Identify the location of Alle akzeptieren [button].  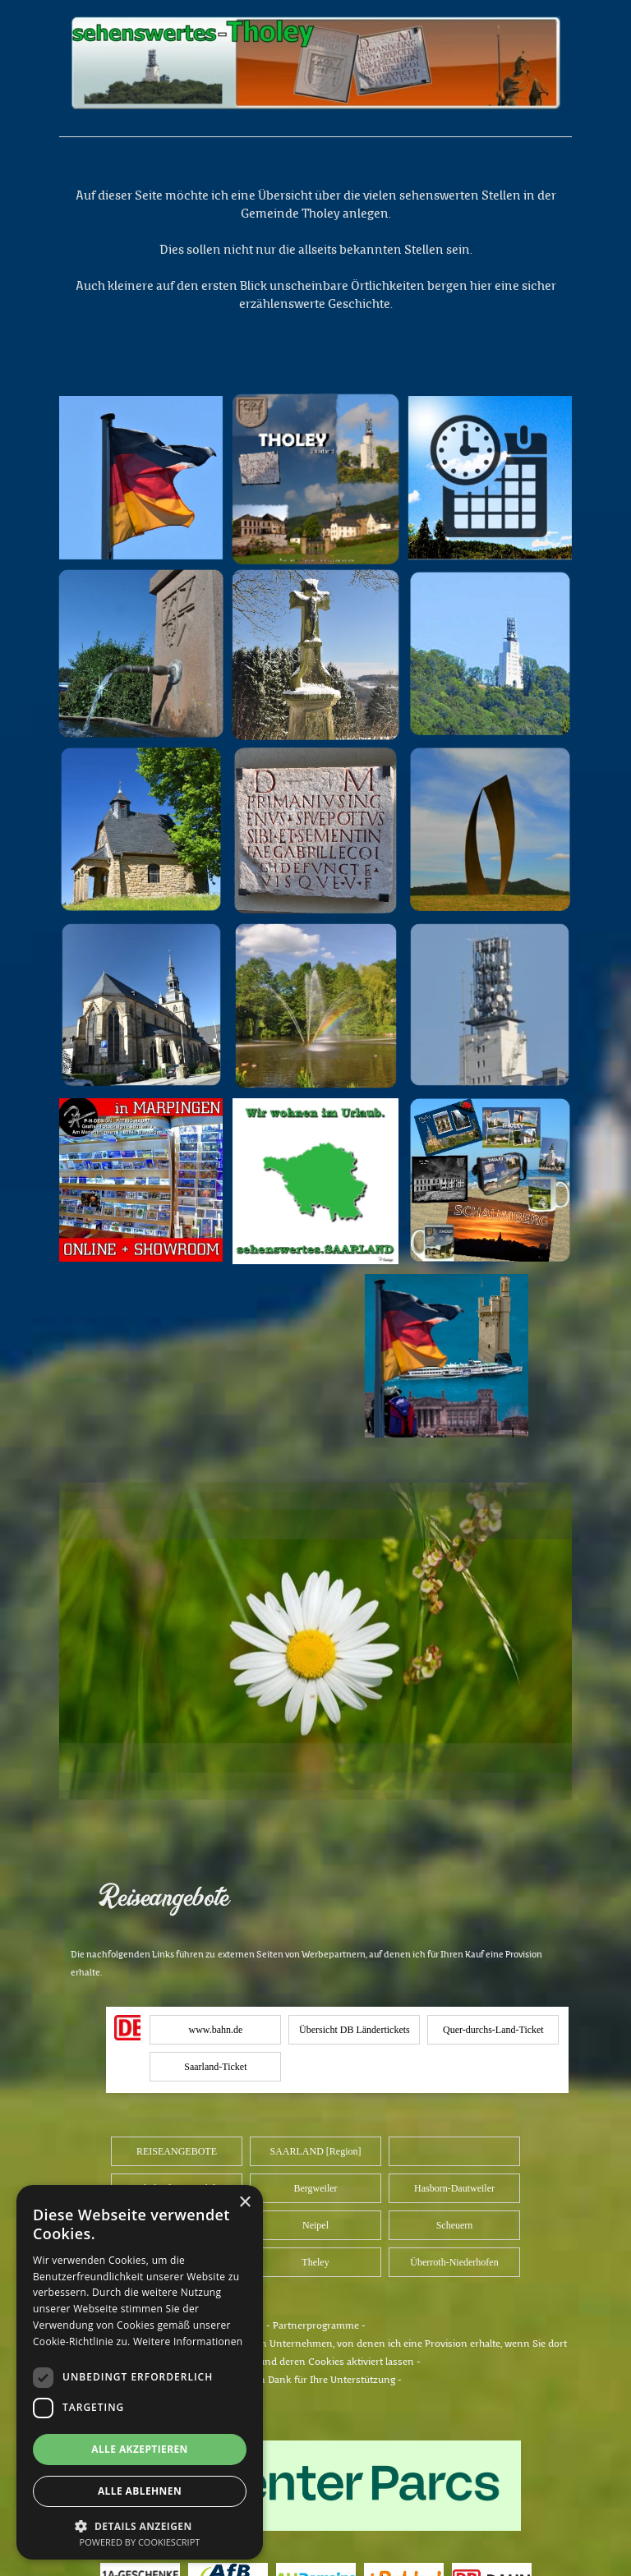
(139, 2449).